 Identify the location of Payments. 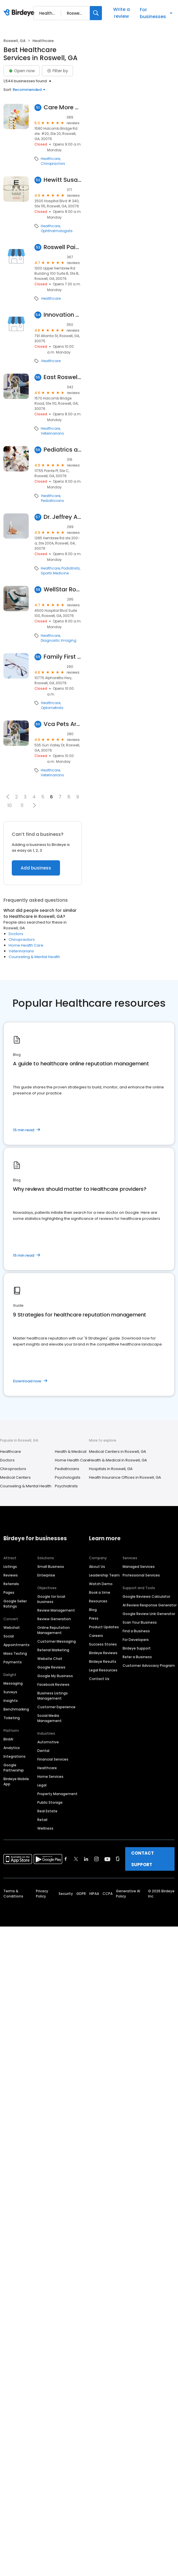
(12, 1662).